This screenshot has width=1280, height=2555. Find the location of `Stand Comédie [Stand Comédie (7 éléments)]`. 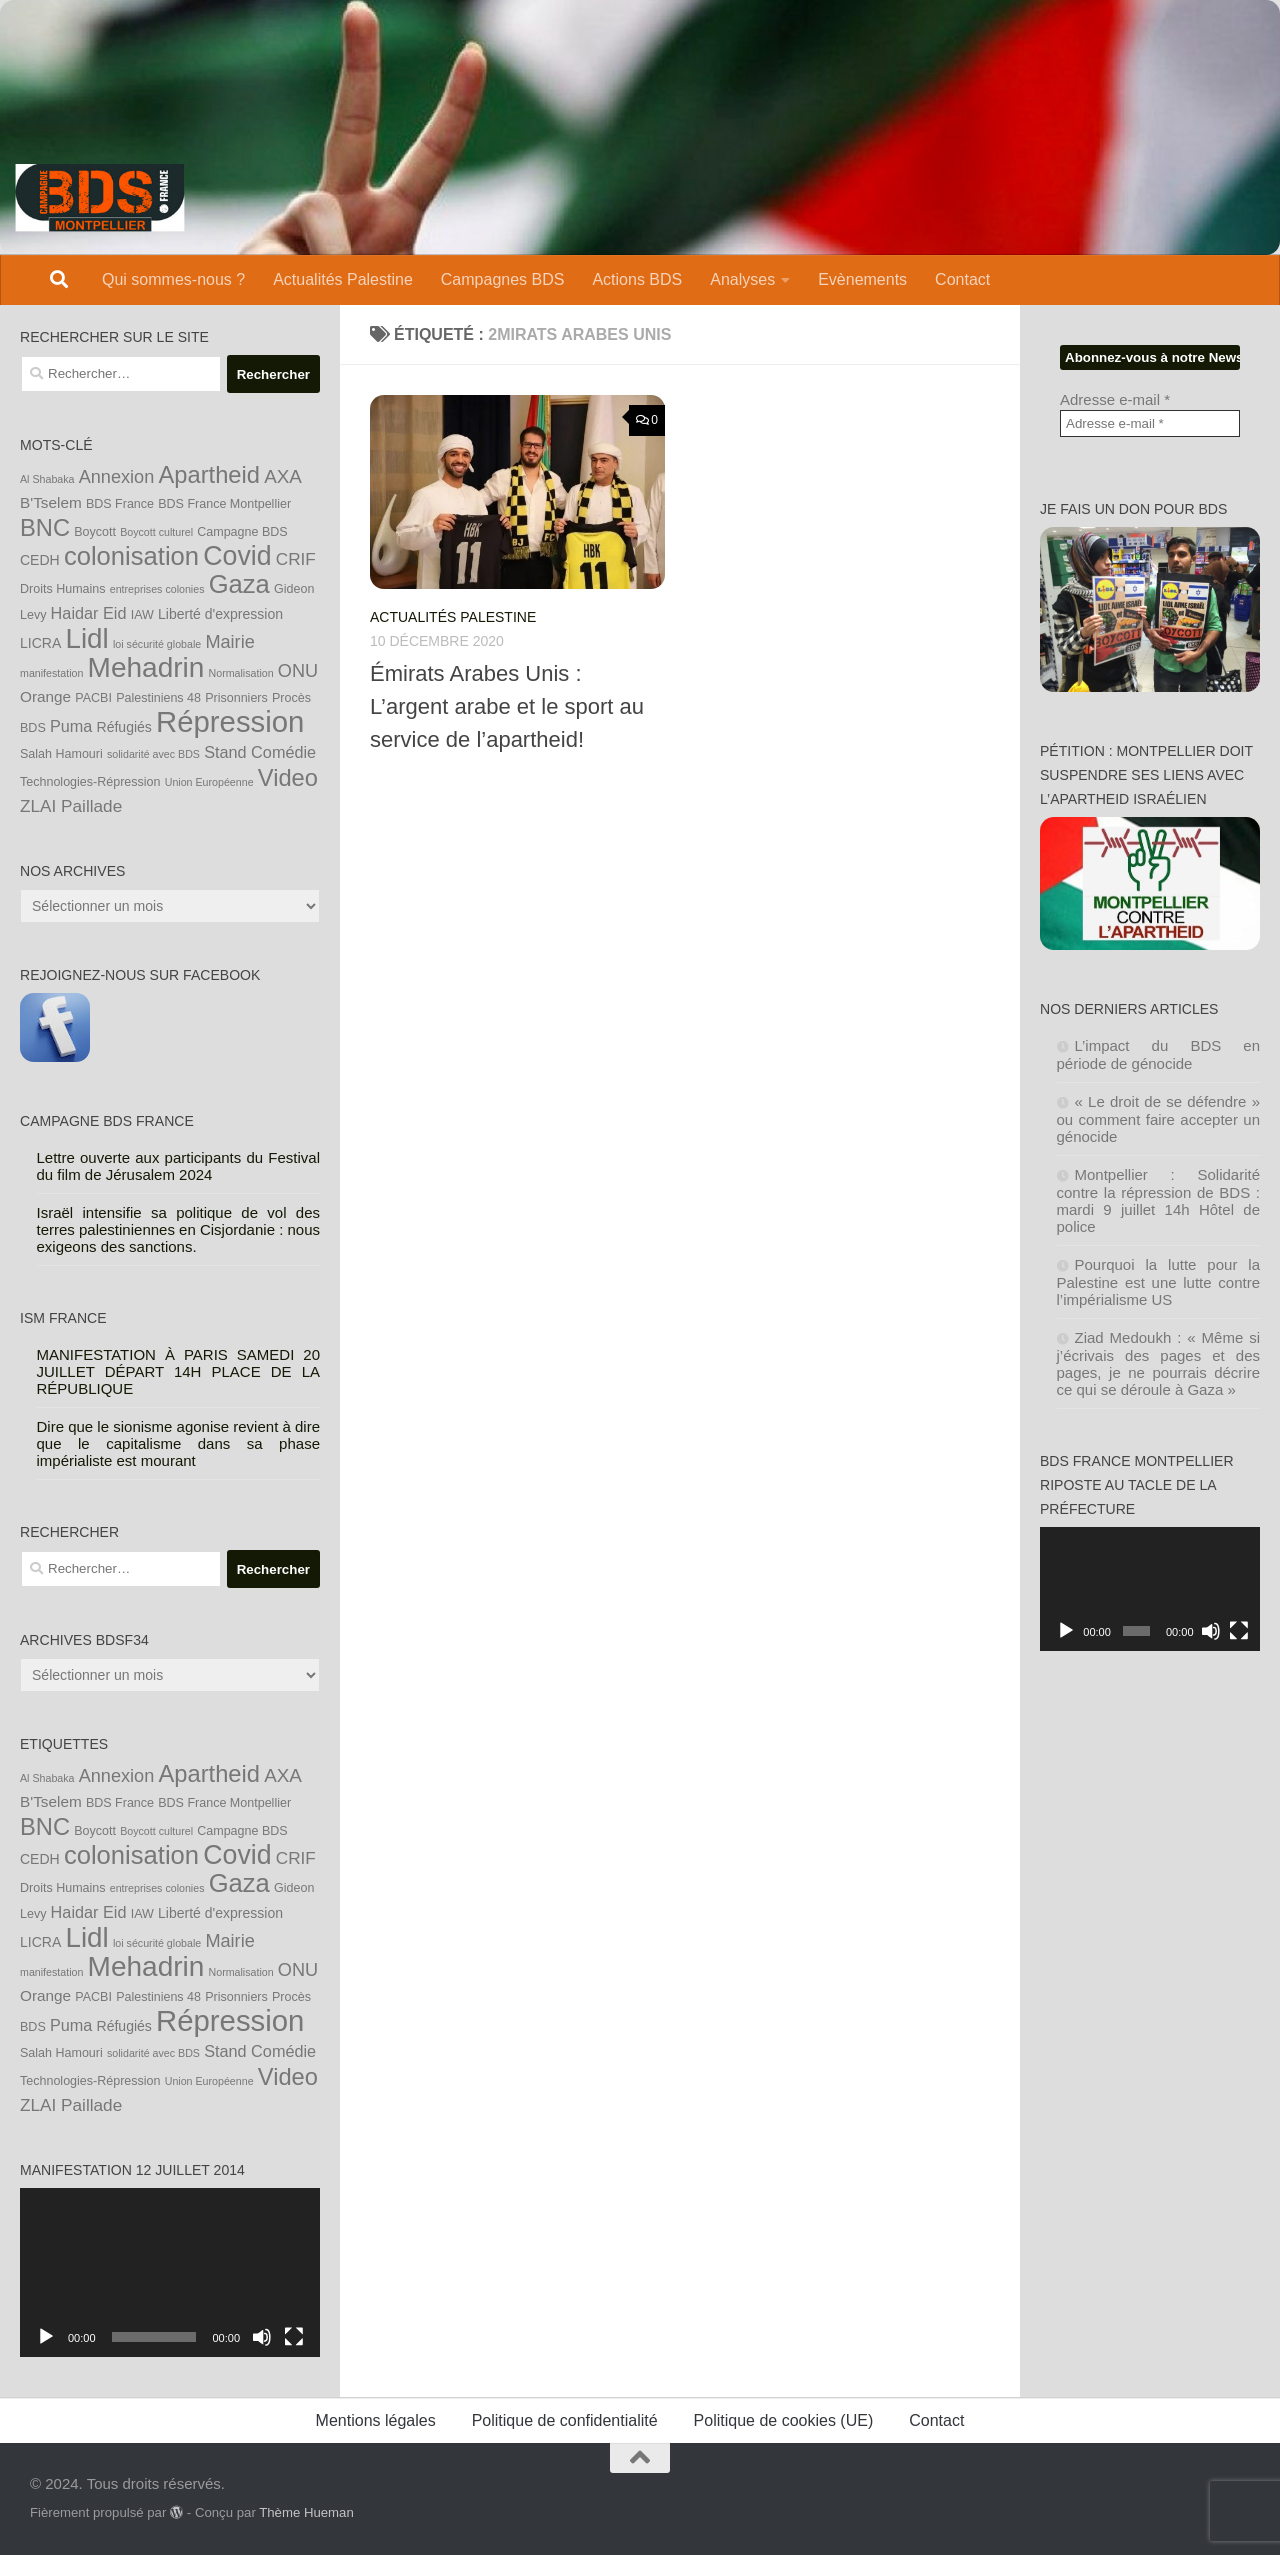

Stand Comédie [Stand Comédie (7 éléments)] is located at coordinates (260, 752).